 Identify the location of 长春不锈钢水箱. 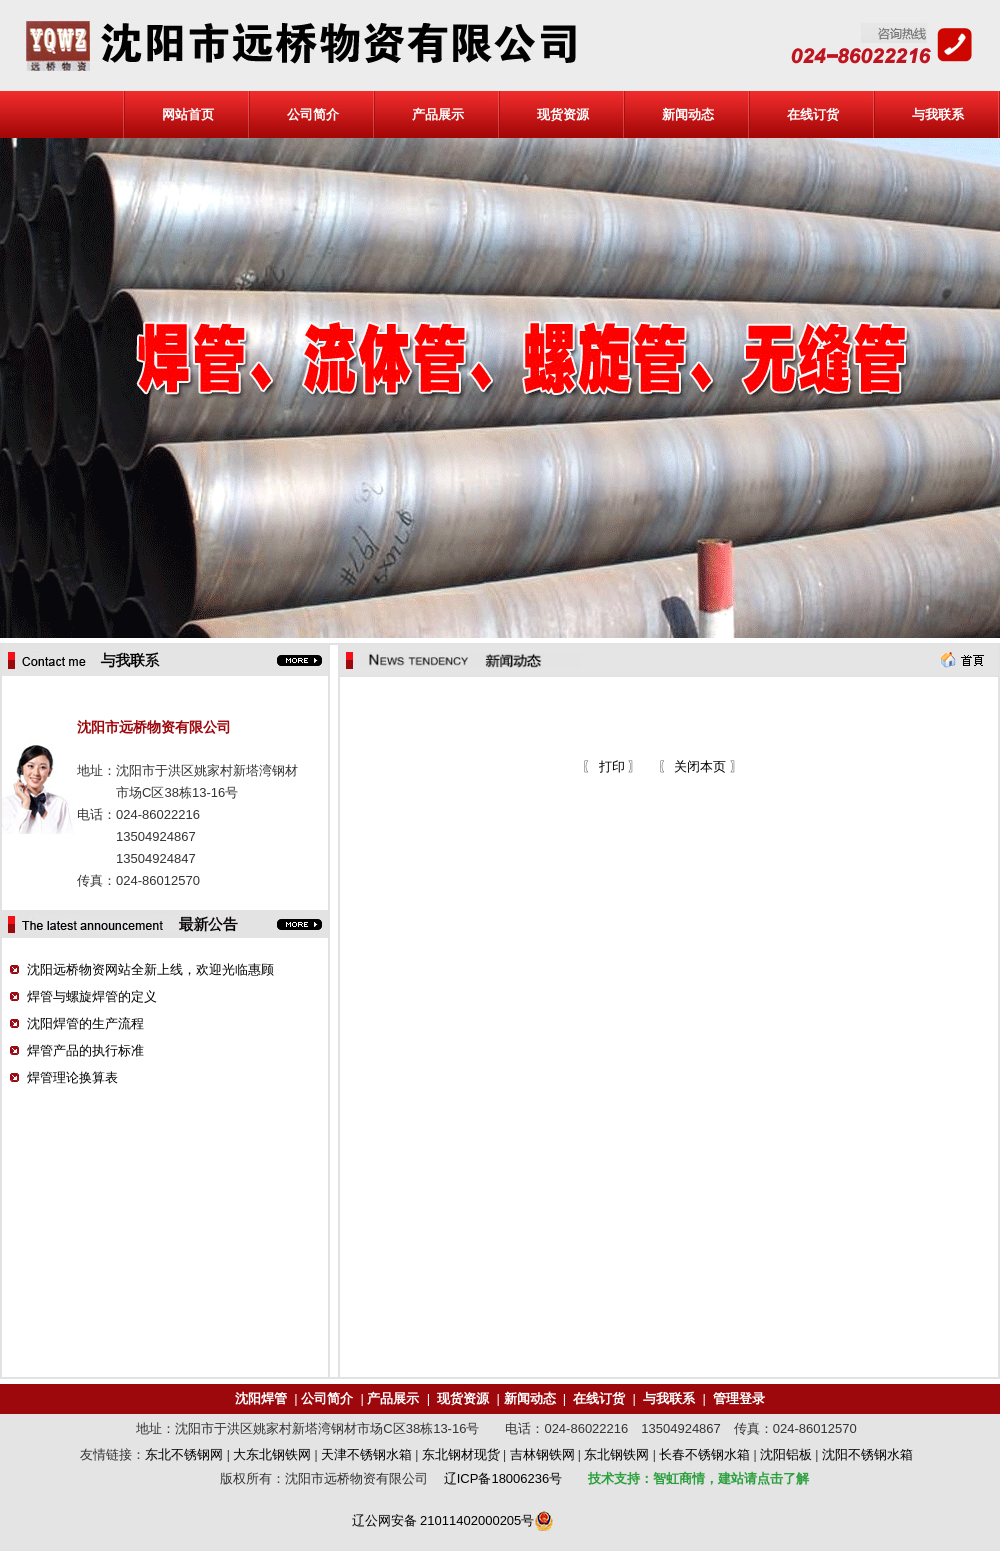
(704, 1454).